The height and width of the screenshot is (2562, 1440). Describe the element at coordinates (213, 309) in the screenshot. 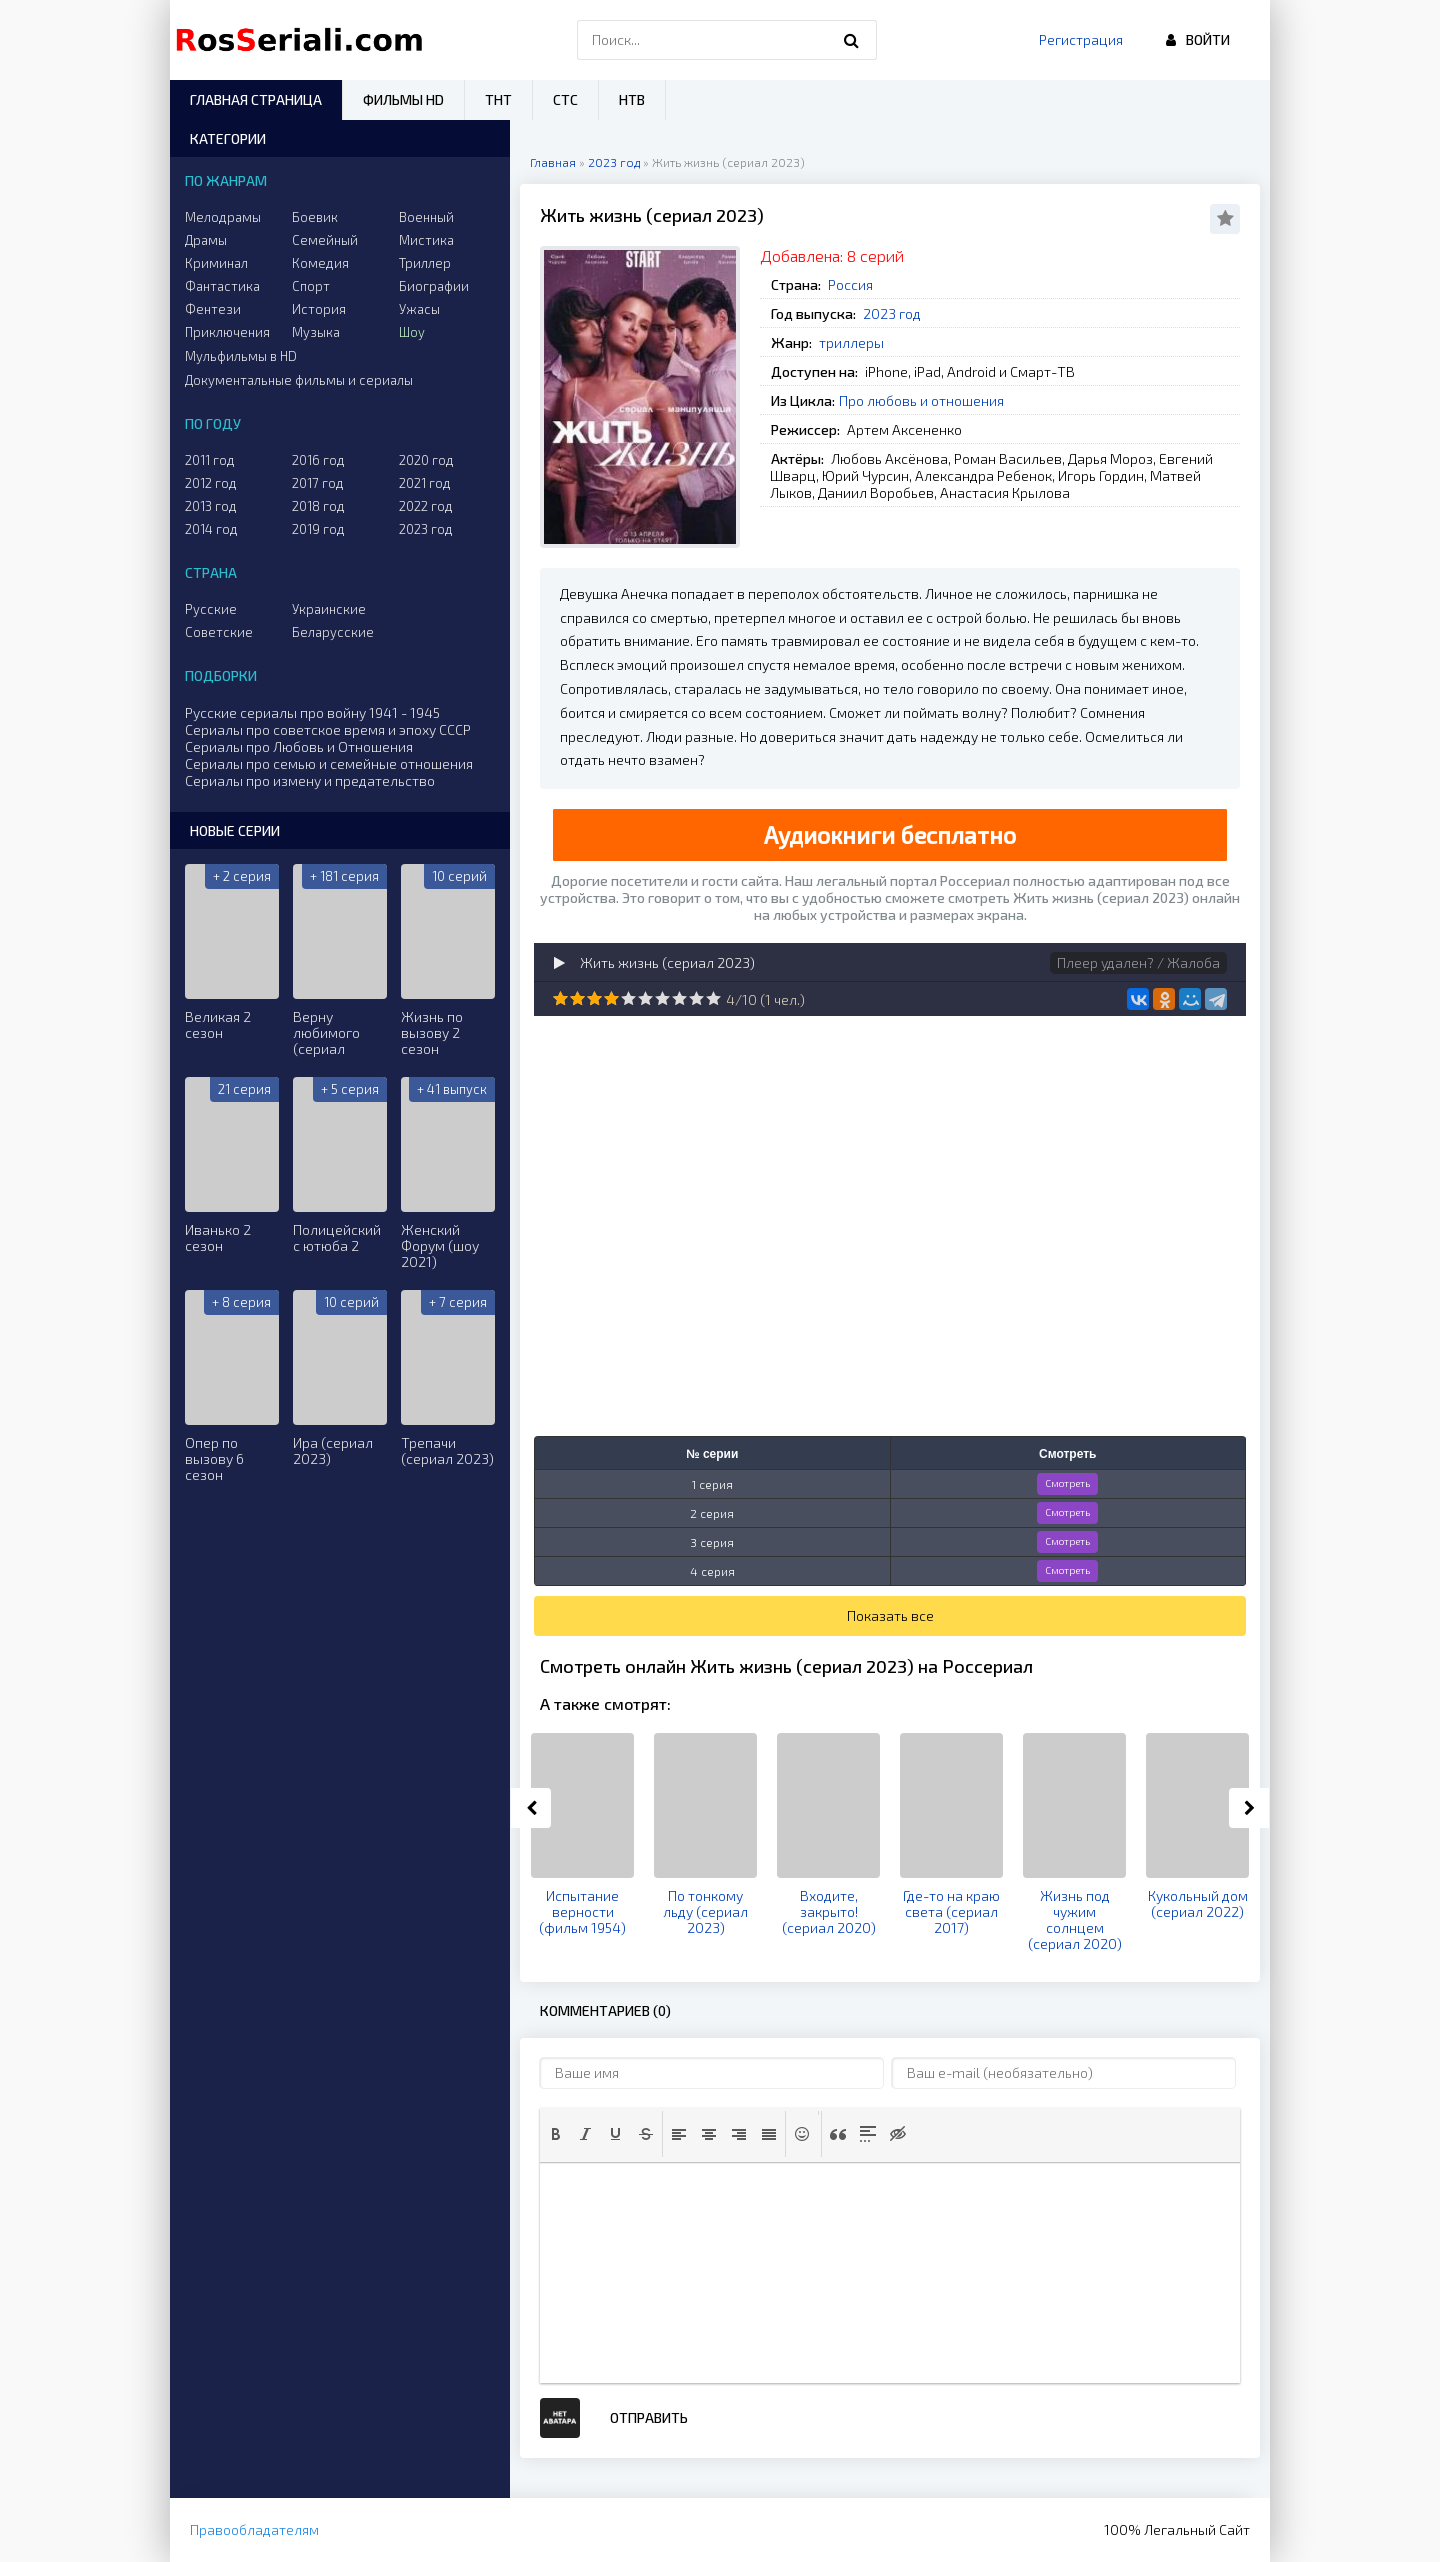

I see `Фентези` at that location.